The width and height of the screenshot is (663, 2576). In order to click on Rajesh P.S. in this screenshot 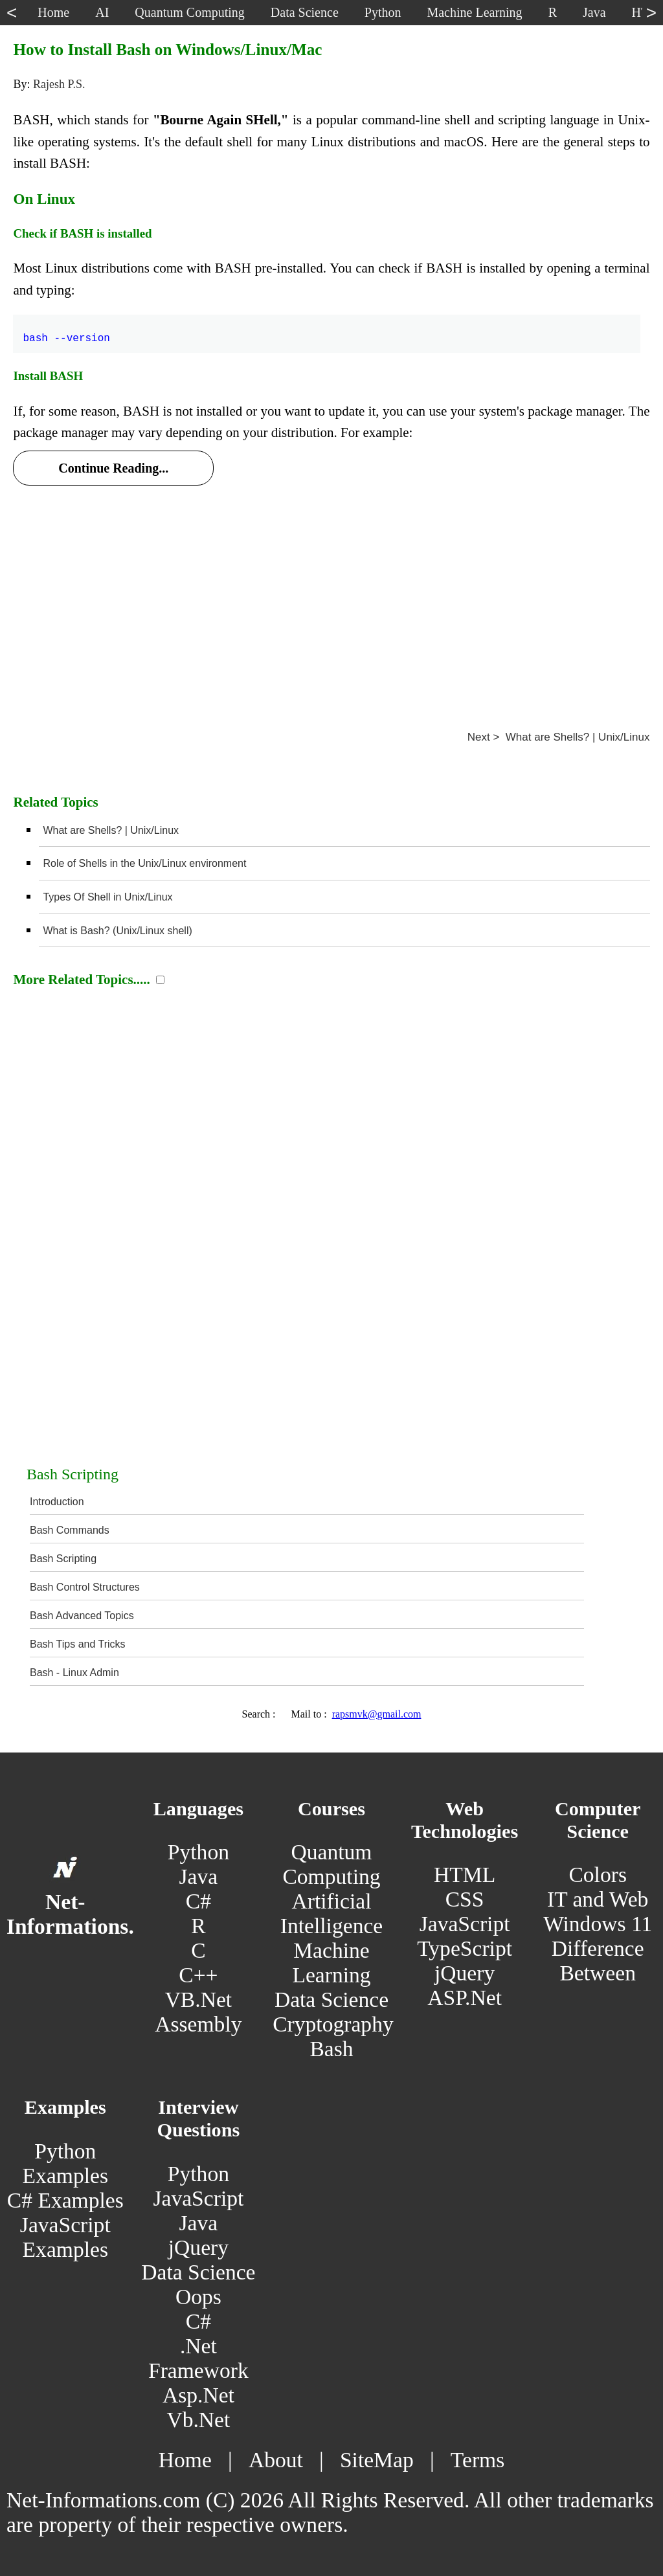, I will do `click(59, 84)`.